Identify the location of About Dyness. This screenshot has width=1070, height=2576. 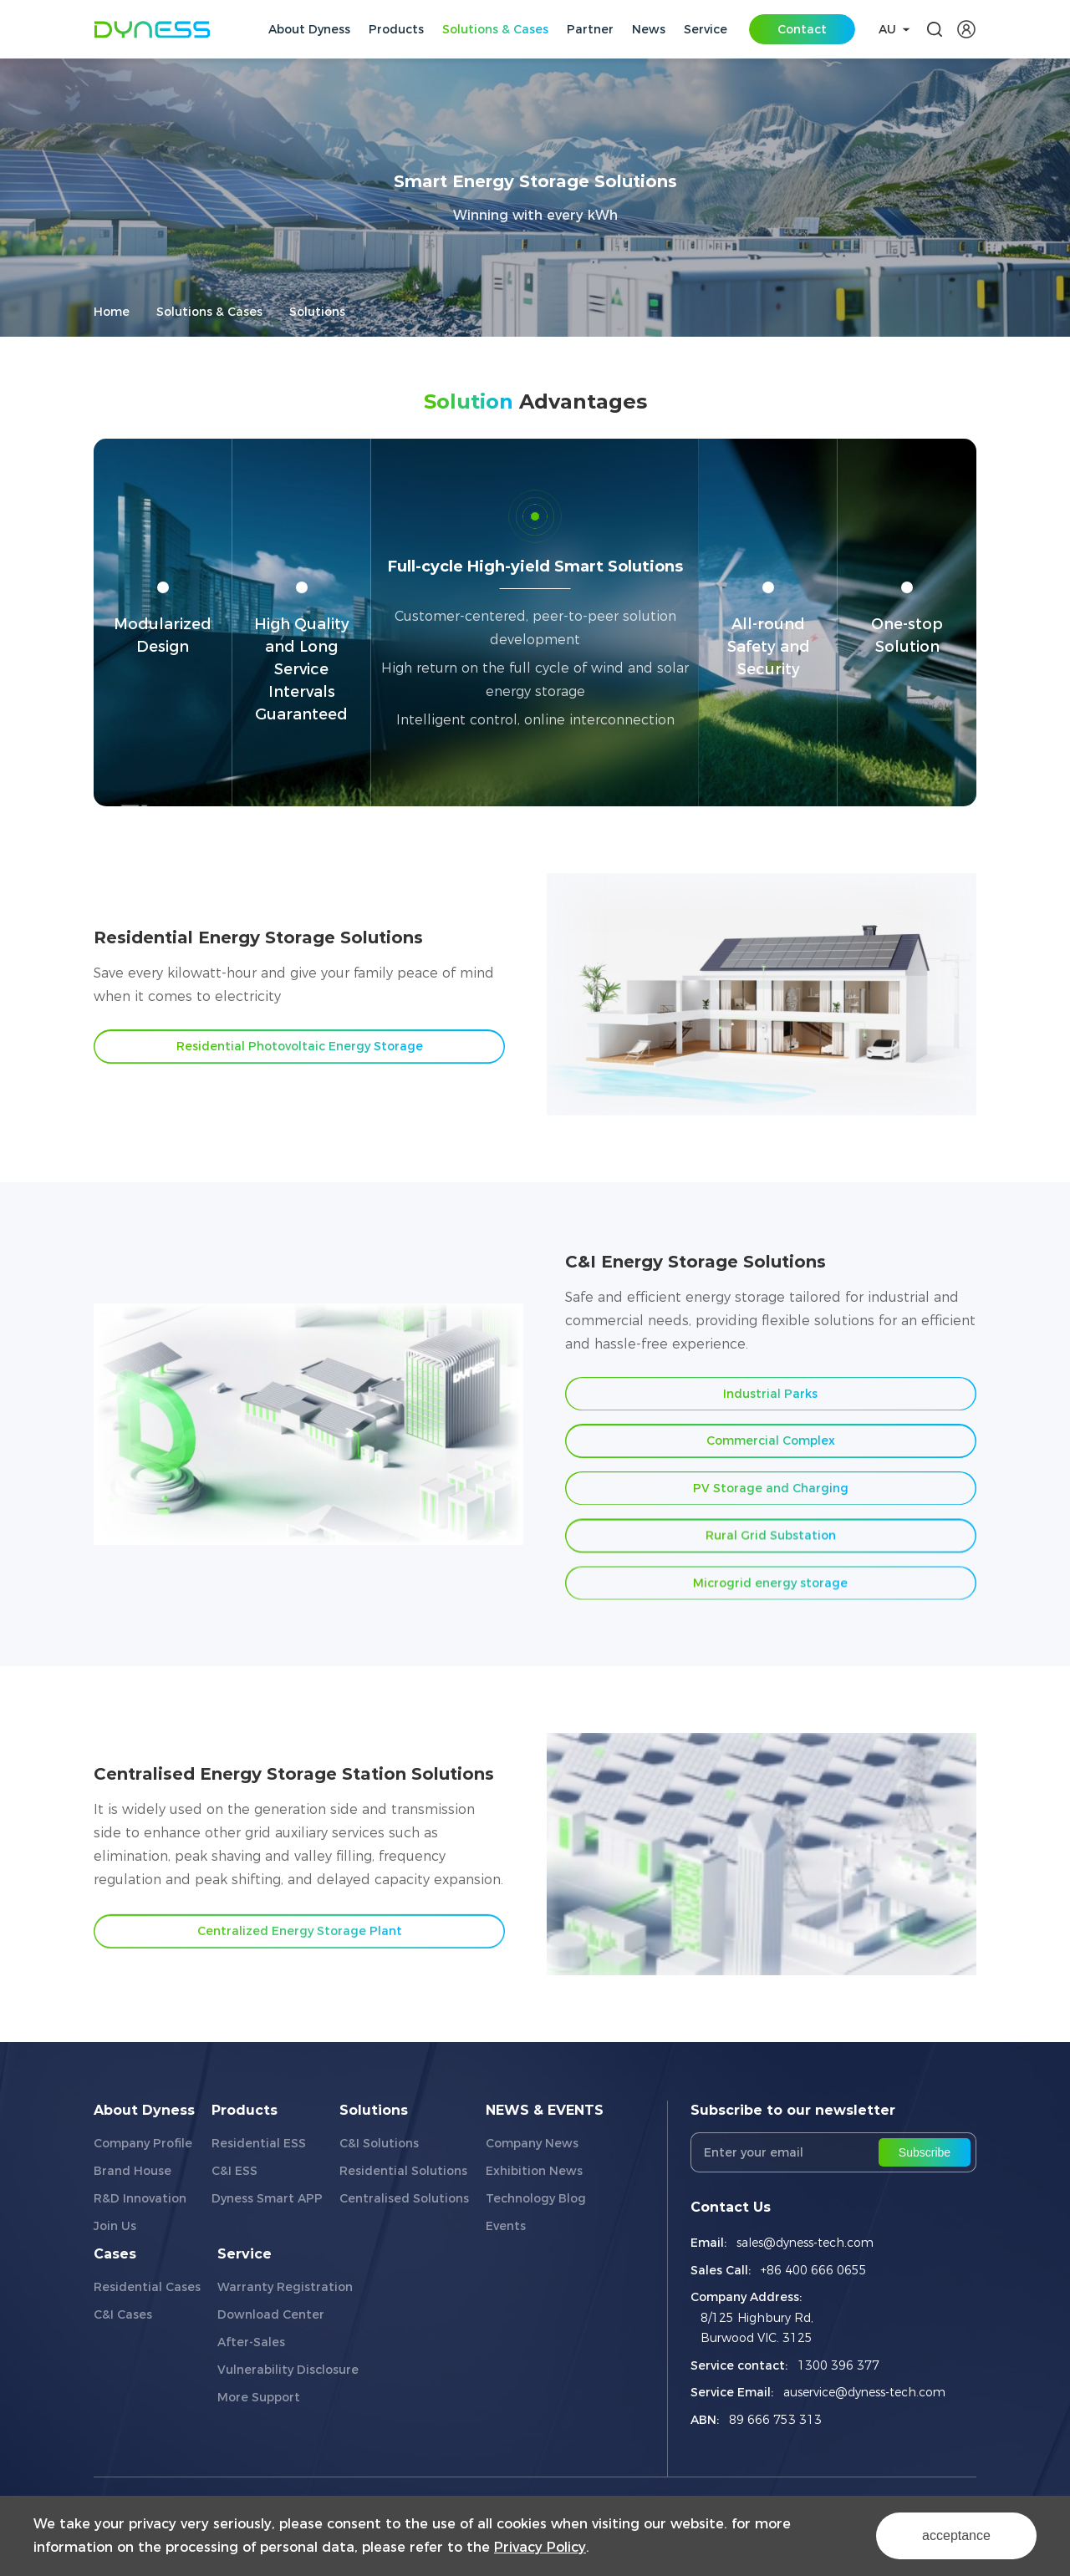
(144, 2110).